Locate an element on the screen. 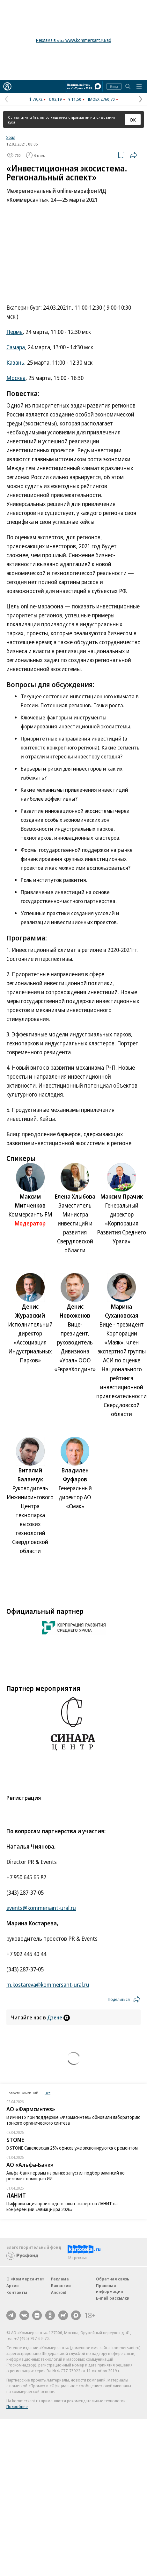  Реклама is located at coordinates (60, 2279).